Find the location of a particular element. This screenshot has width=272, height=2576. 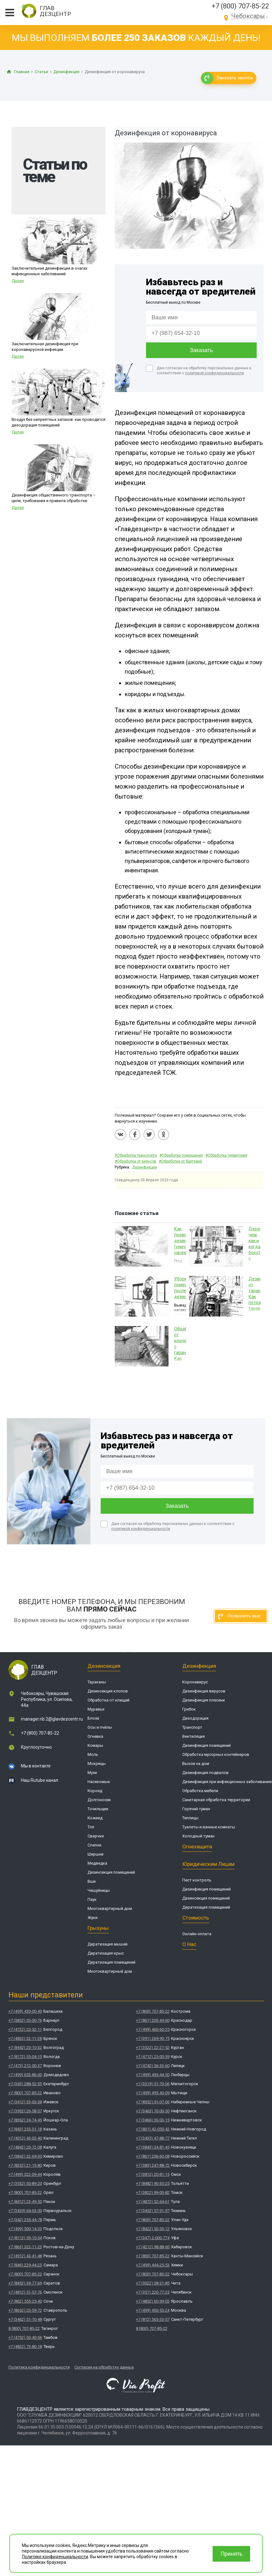

Теплицы is located at coordinates (190, 1818).